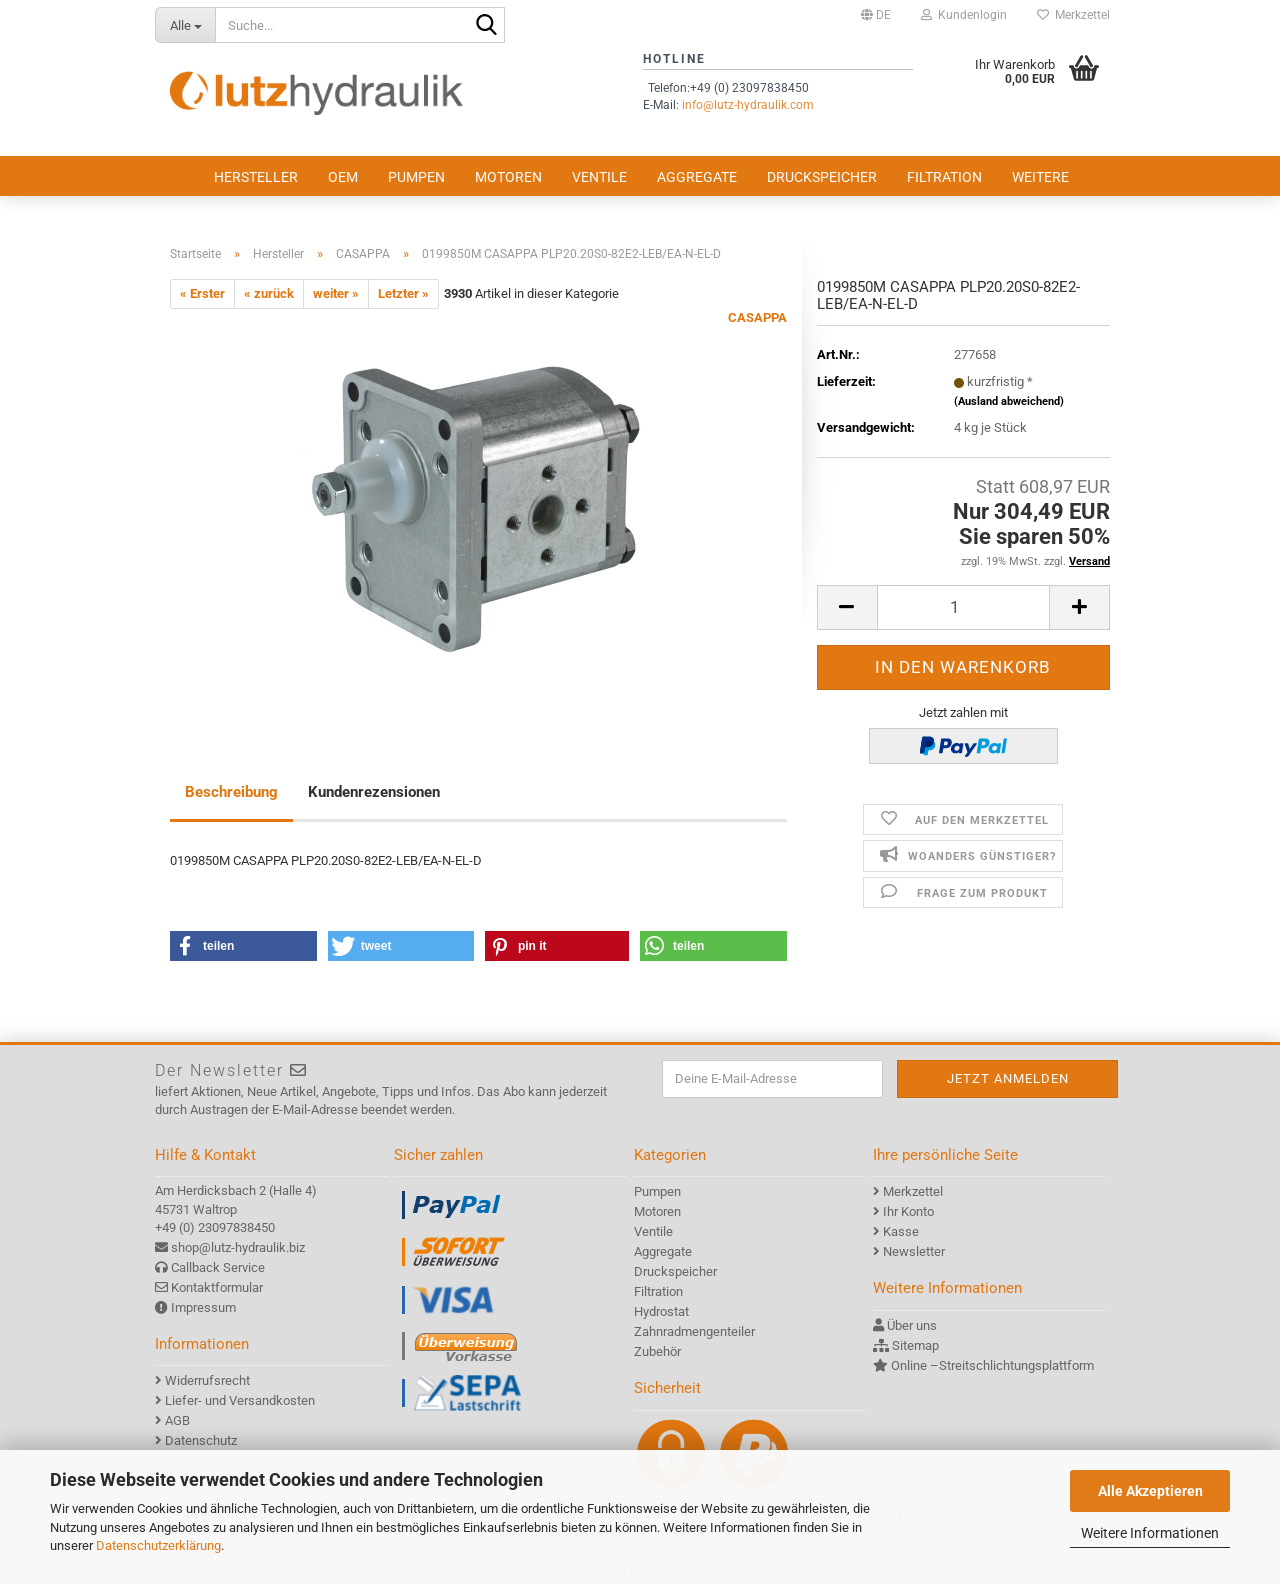 The image size is (1280, 1584). Describe the element at coordinates (240, 1400) in the screenshot. I see `Liefer- und Versandkosten` at that location.